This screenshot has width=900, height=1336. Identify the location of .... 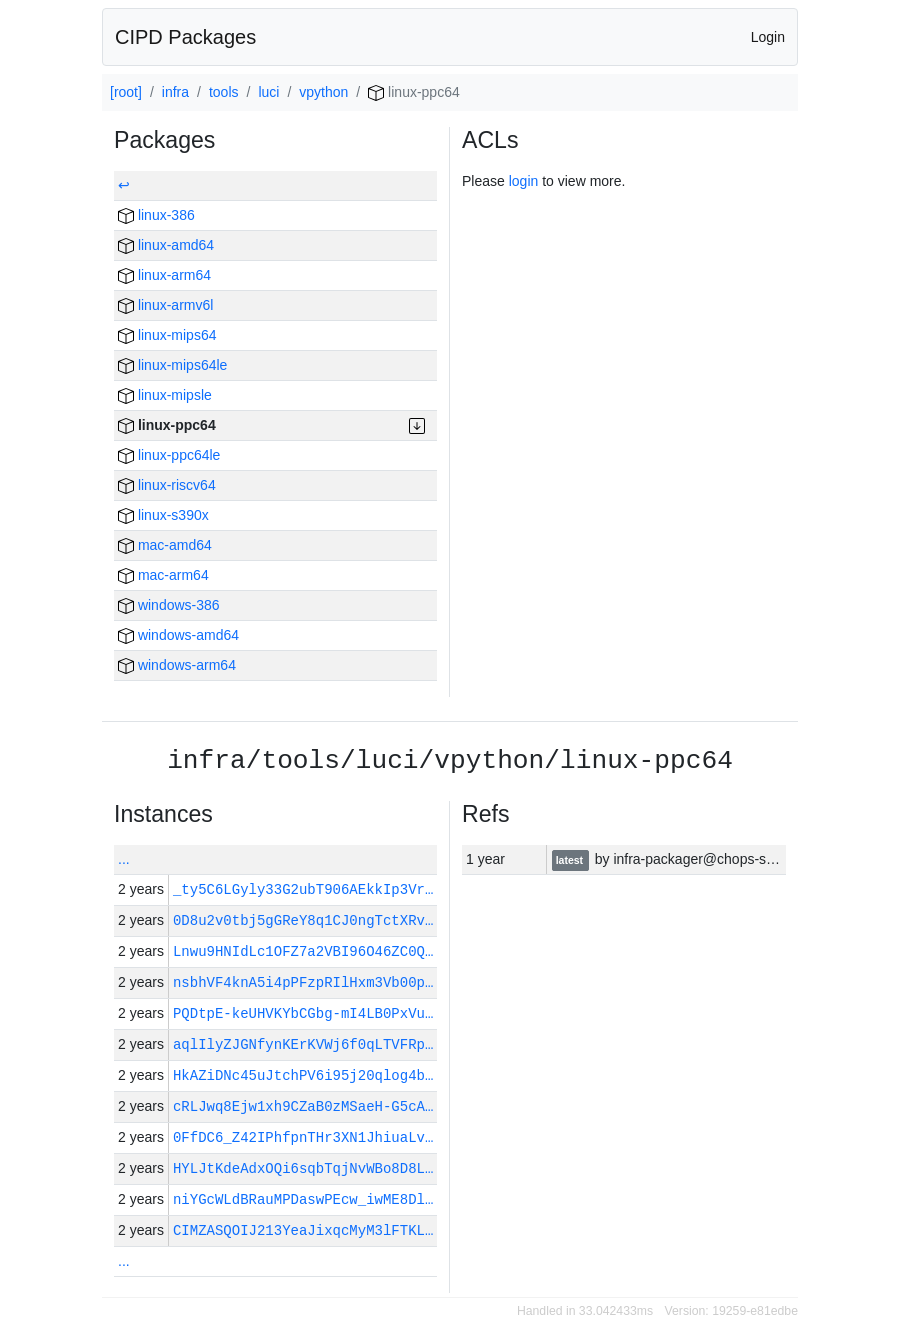
(124, 859).